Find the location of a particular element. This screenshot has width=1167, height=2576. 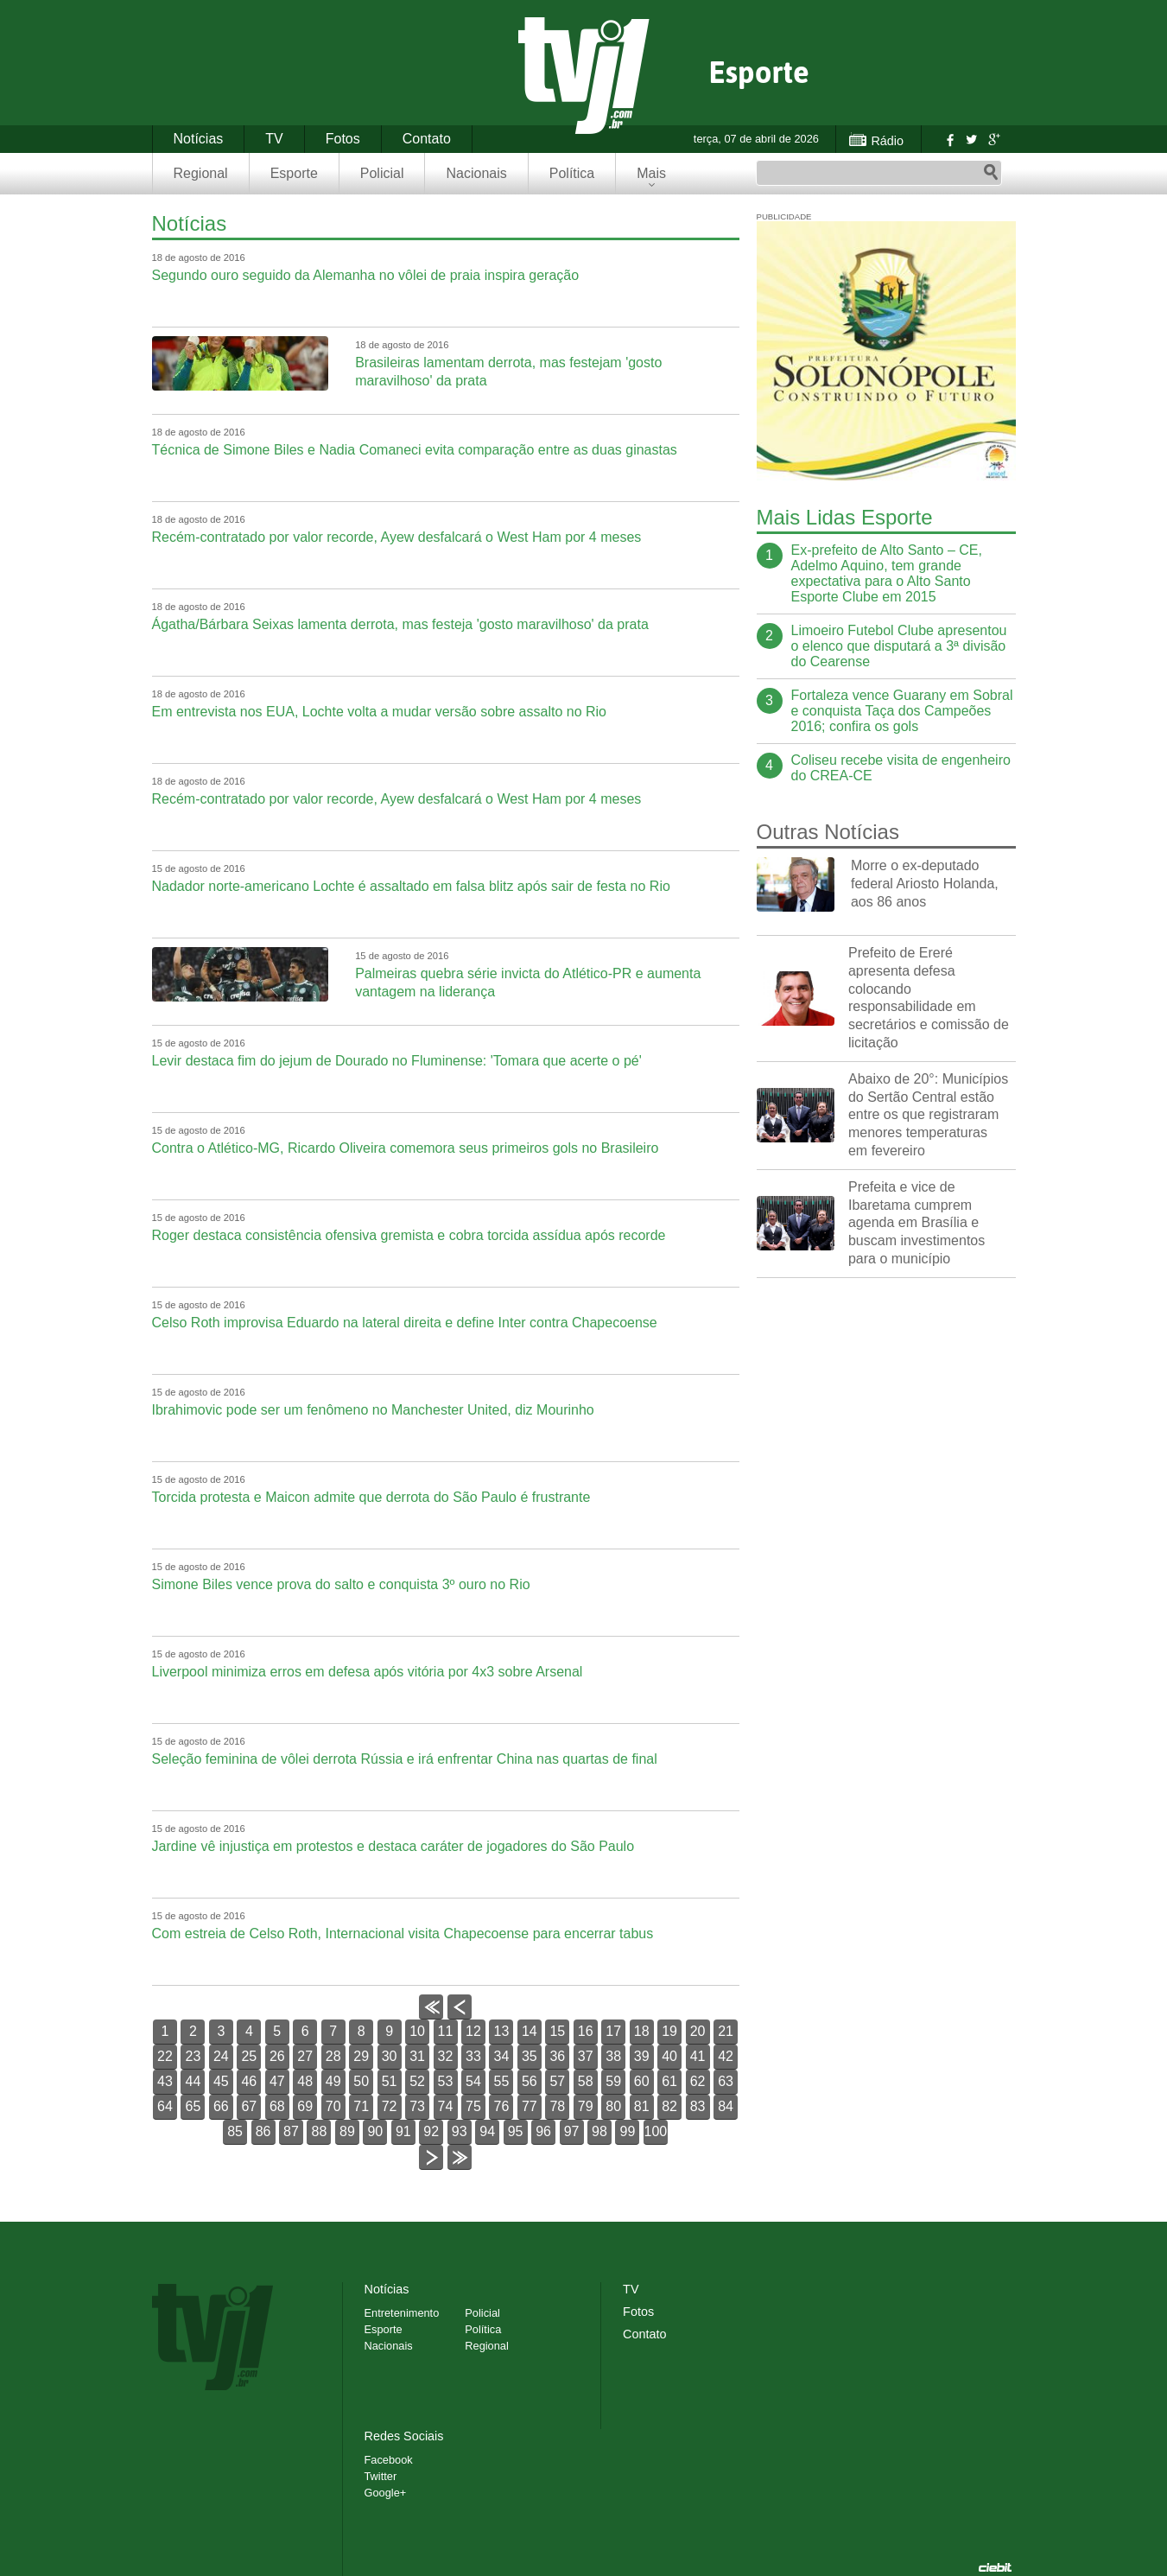

75 is located at coordinates (473, 2106).